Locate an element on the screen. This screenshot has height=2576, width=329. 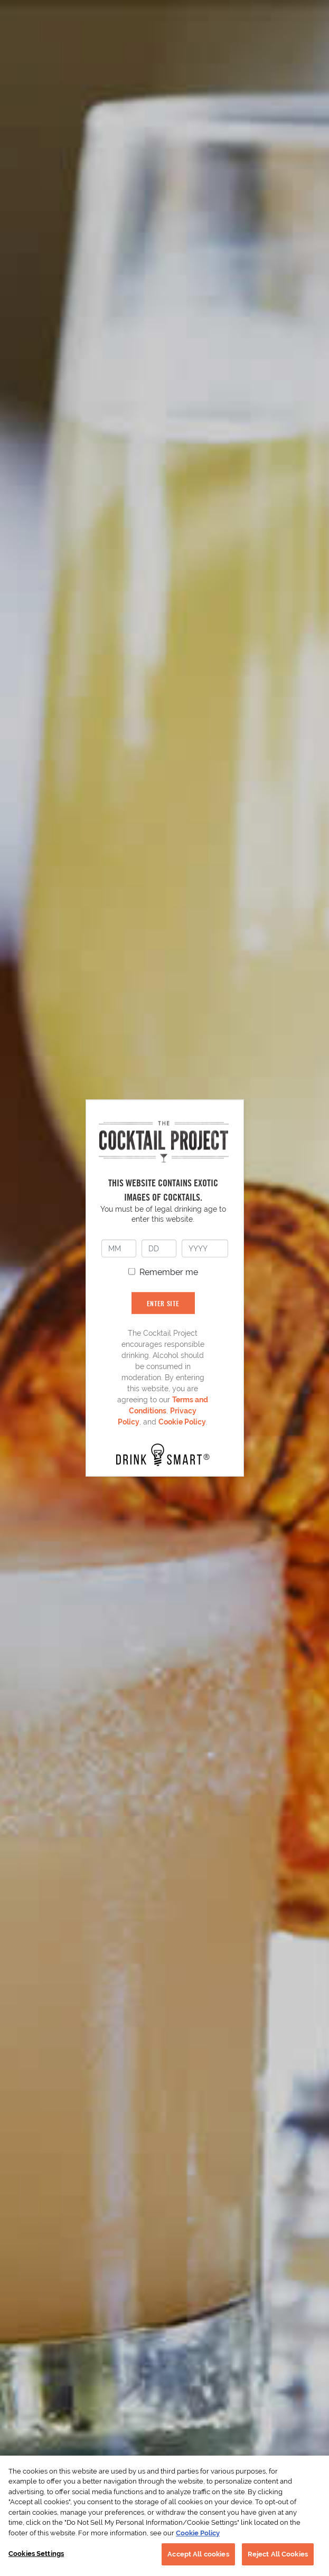
ENTER SITE is located at coordinates (163, 1303).